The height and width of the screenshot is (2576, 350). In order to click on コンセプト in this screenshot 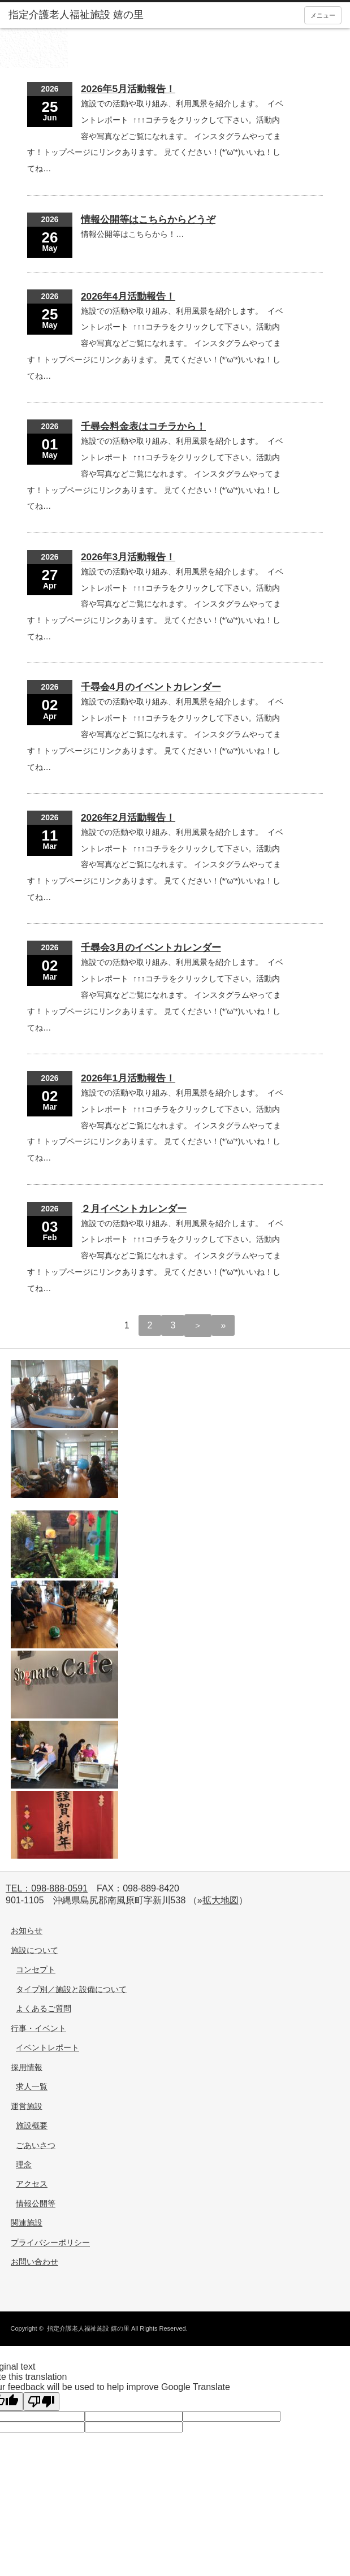, I will do `click(35, 1969)`.